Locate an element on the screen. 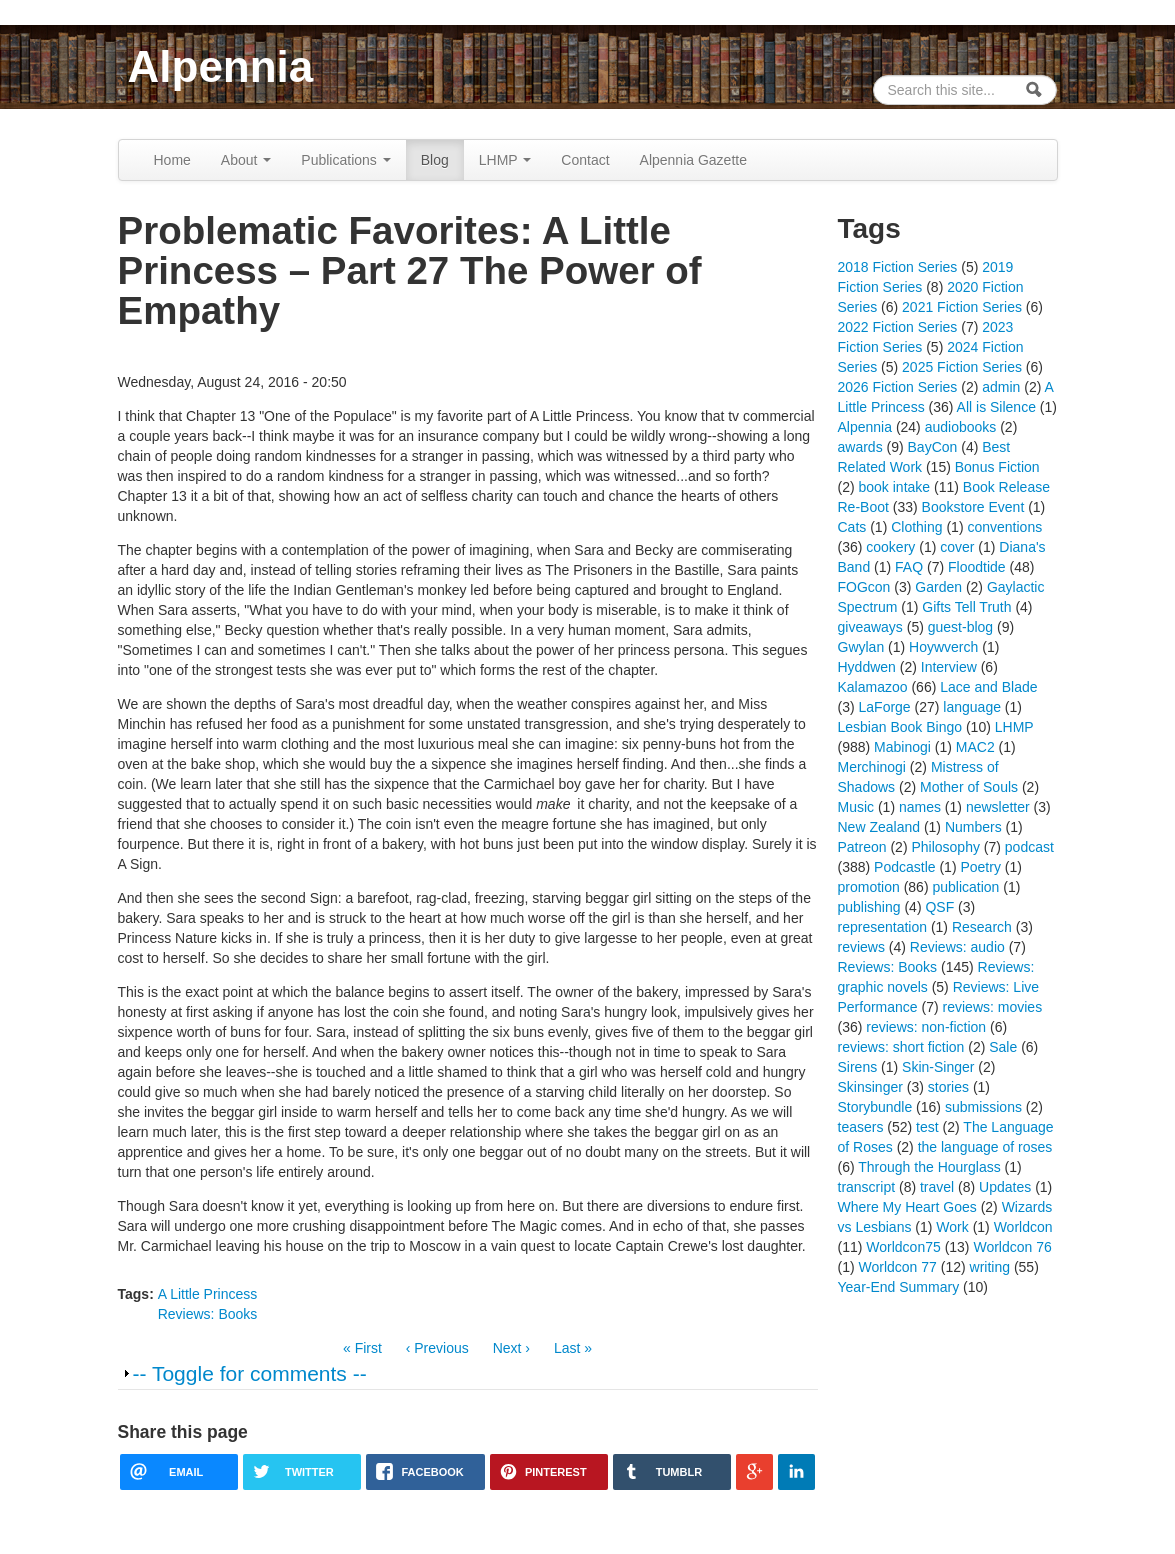  giveaways is located at coordinates (870, 627).